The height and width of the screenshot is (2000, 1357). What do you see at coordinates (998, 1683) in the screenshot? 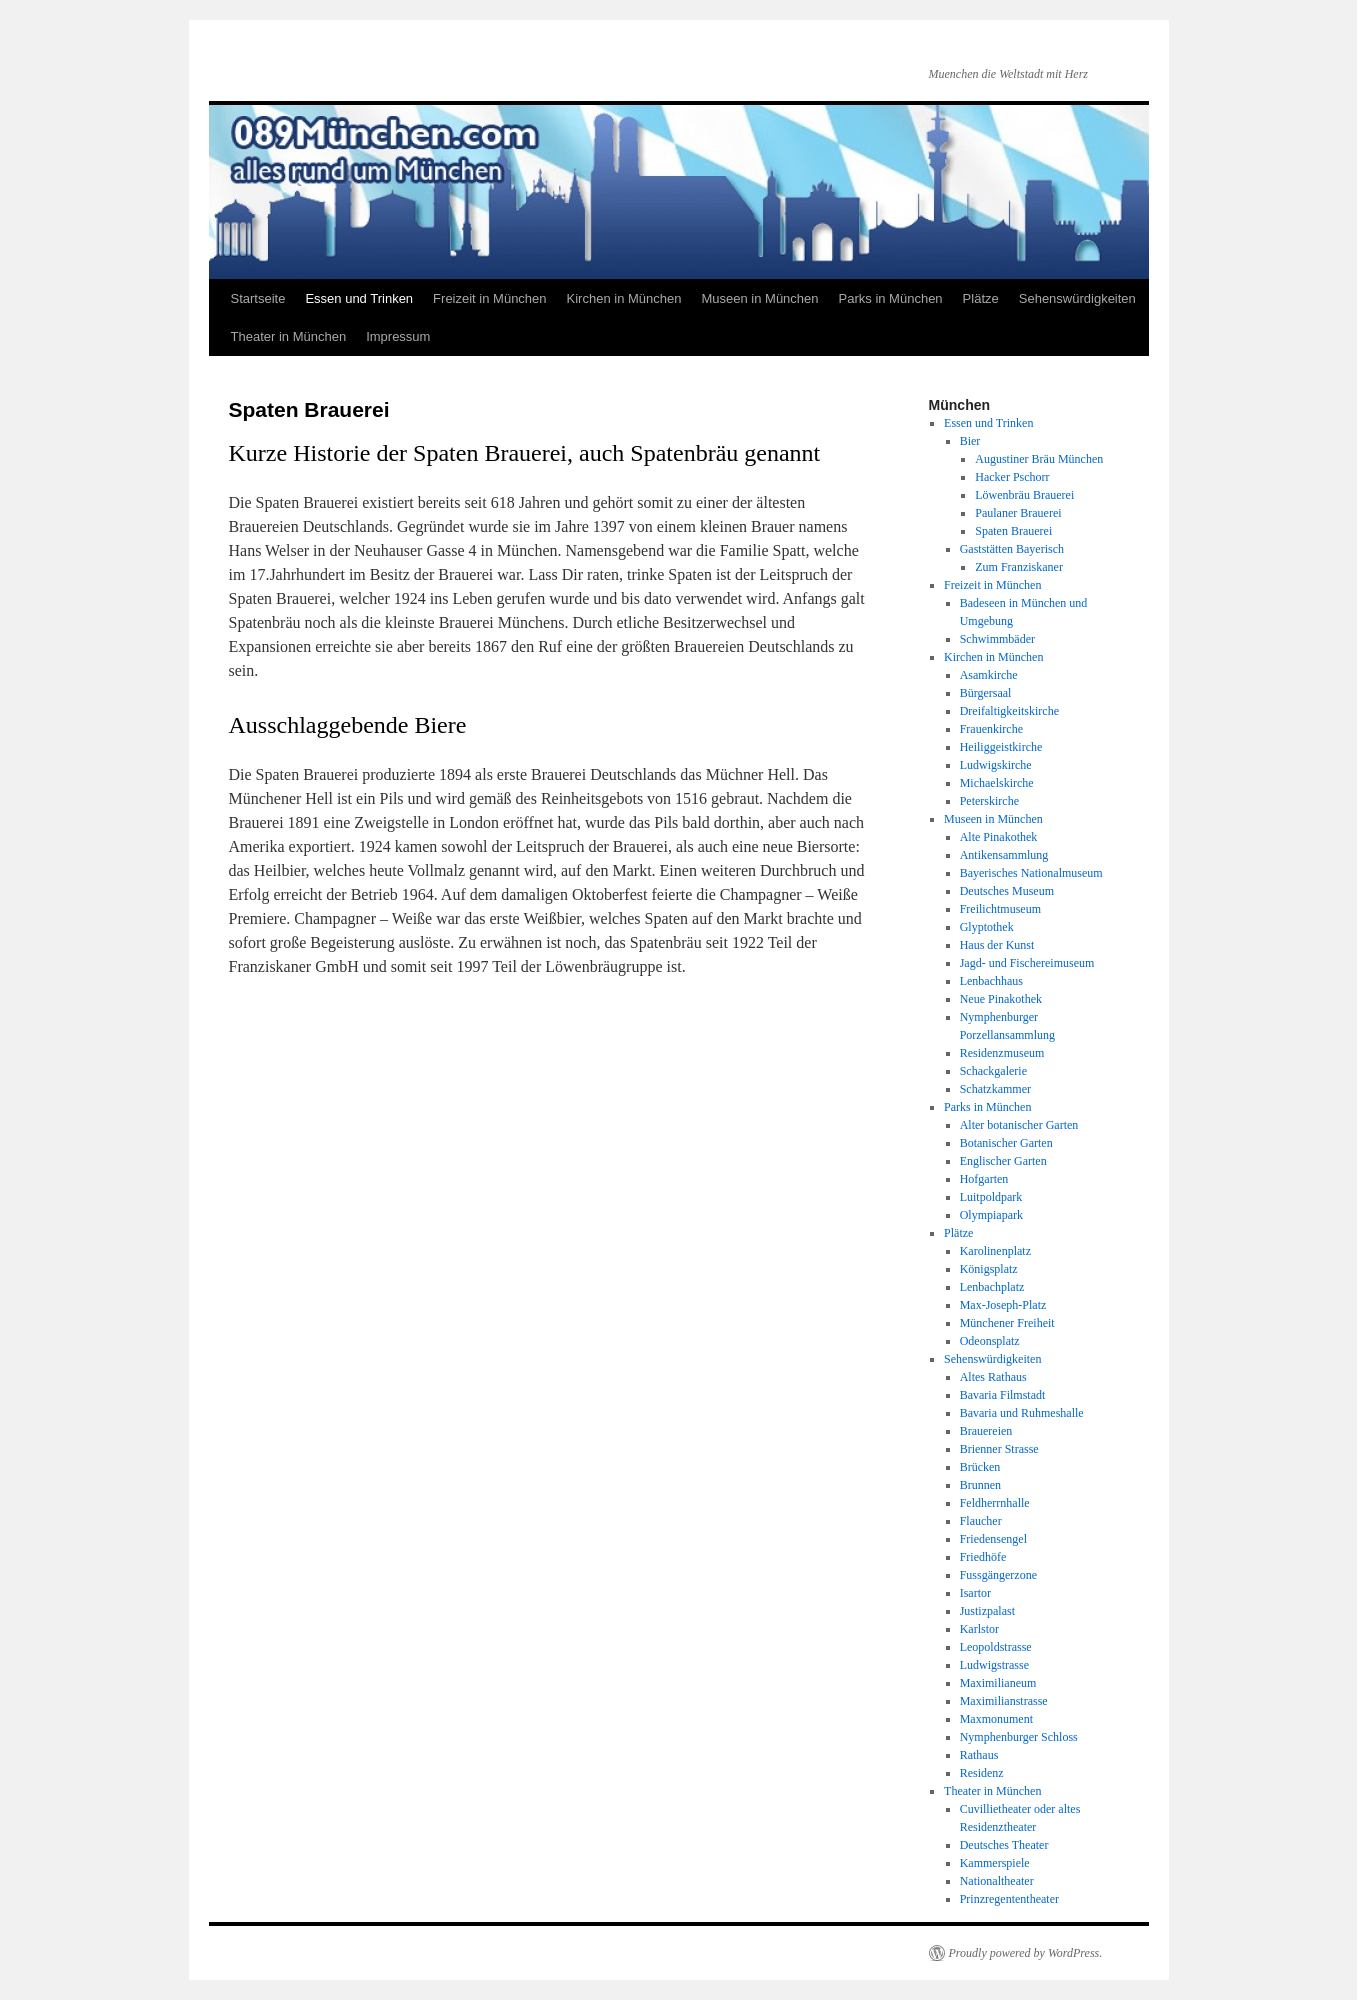
I see `Maximilianeum` at bounding box center [998, 1683].